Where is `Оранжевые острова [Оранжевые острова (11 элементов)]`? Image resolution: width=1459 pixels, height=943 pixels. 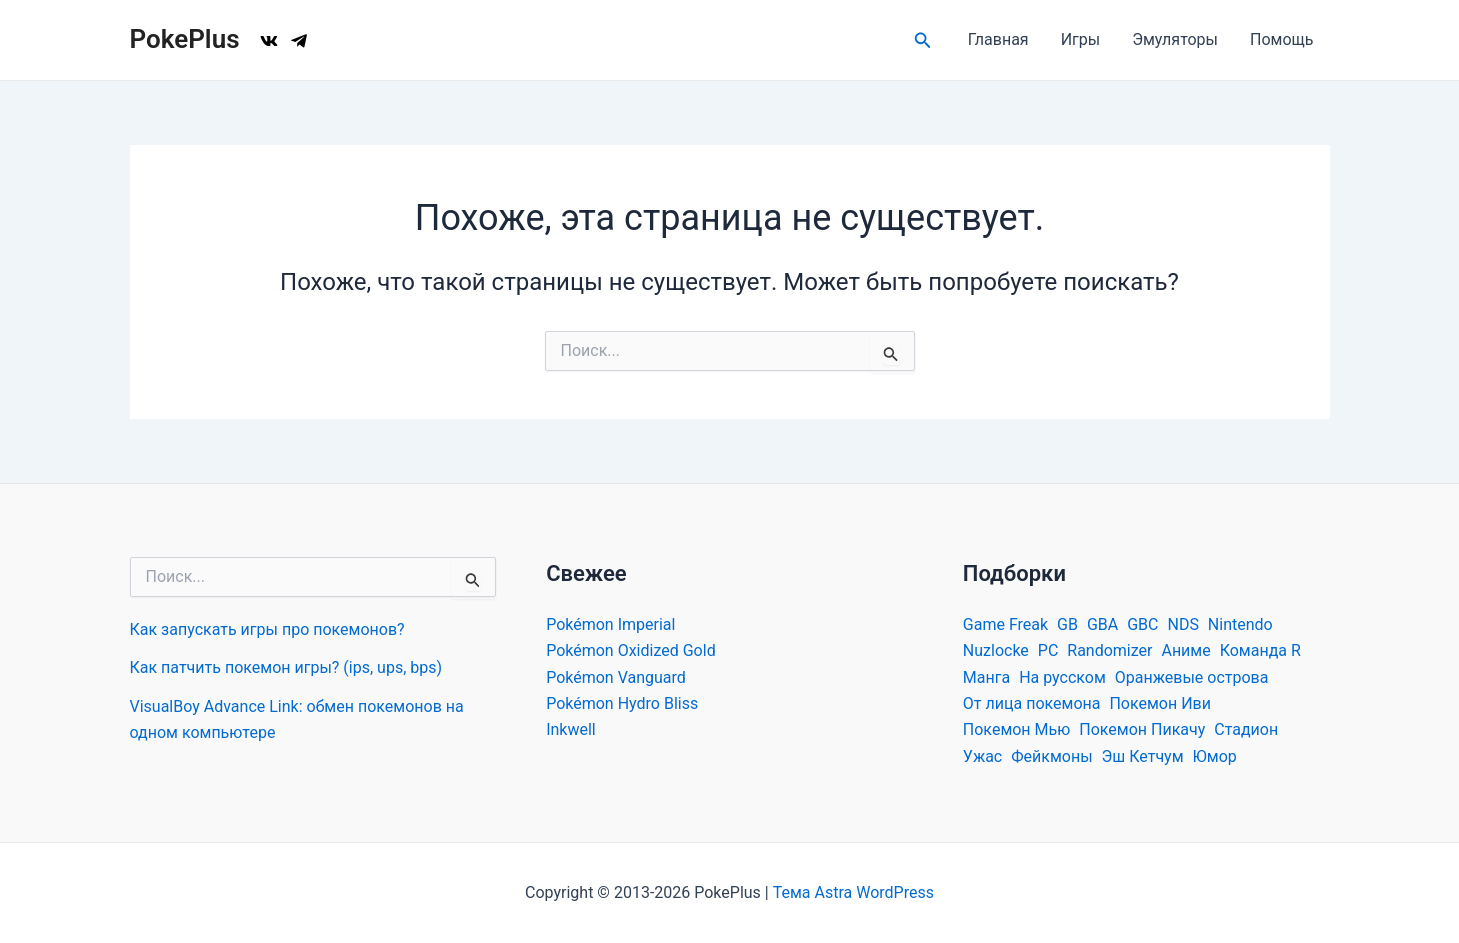
Оранжевые острова [Оранжевые острова (11 элементов)] is located at coordinates (1192, 677).